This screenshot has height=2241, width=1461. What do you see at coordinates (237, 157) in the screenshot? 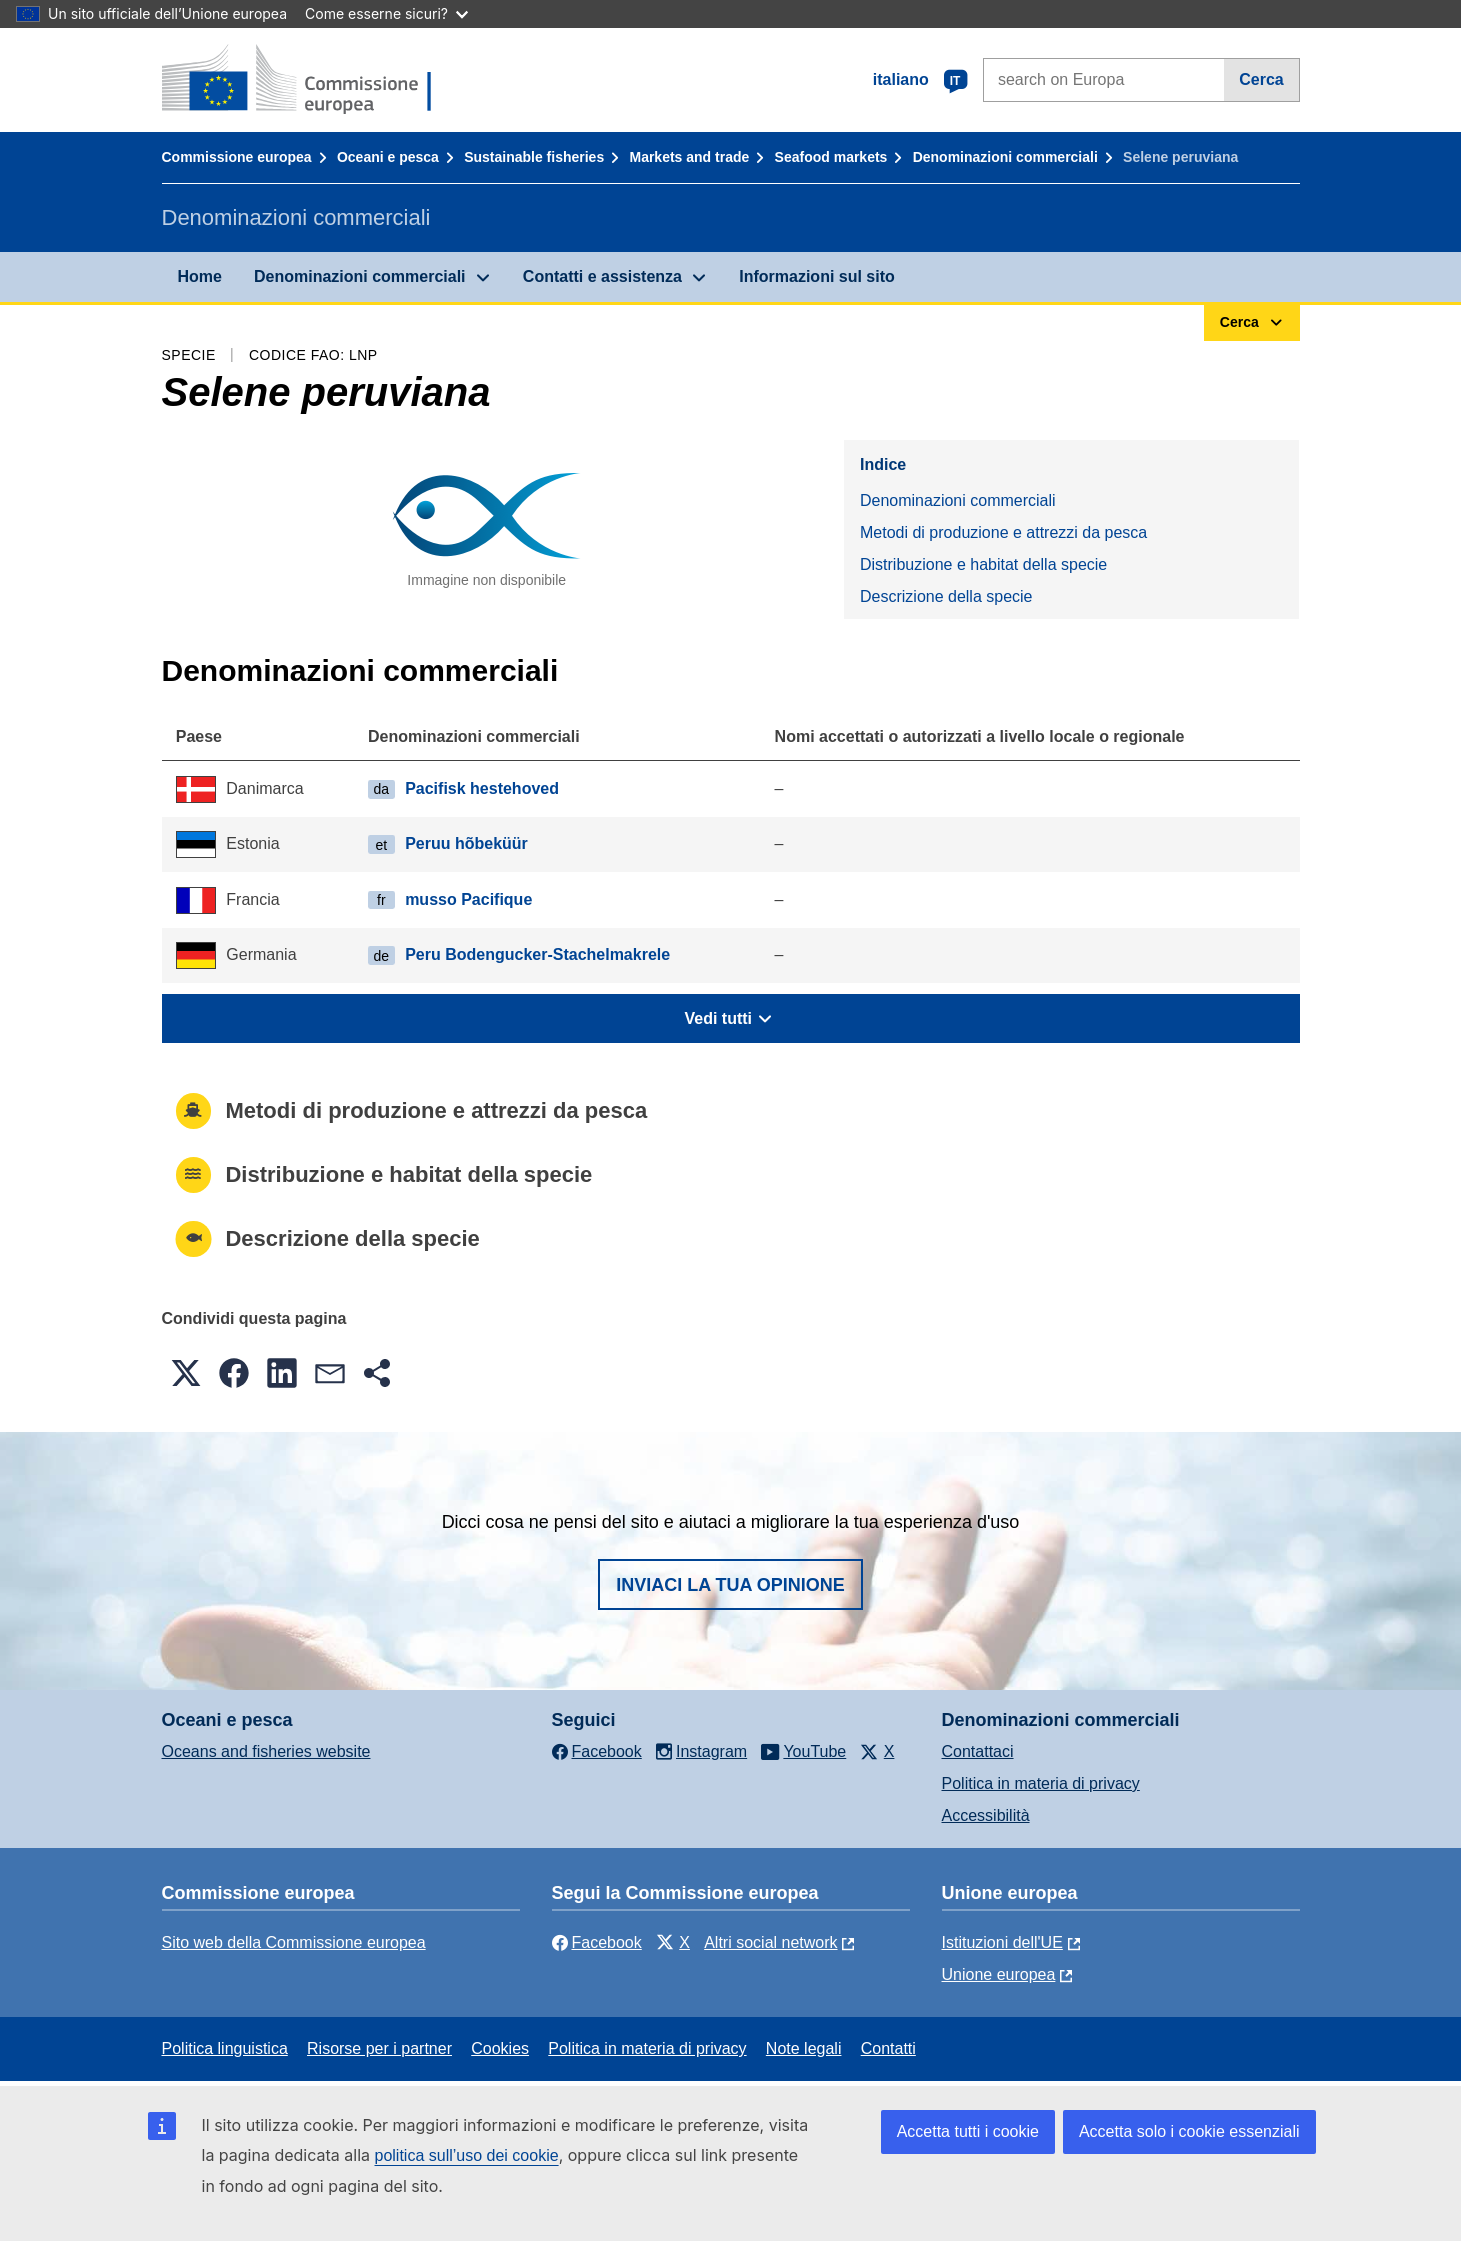
I see `Commissione europea` at bounding box center [237, 157].